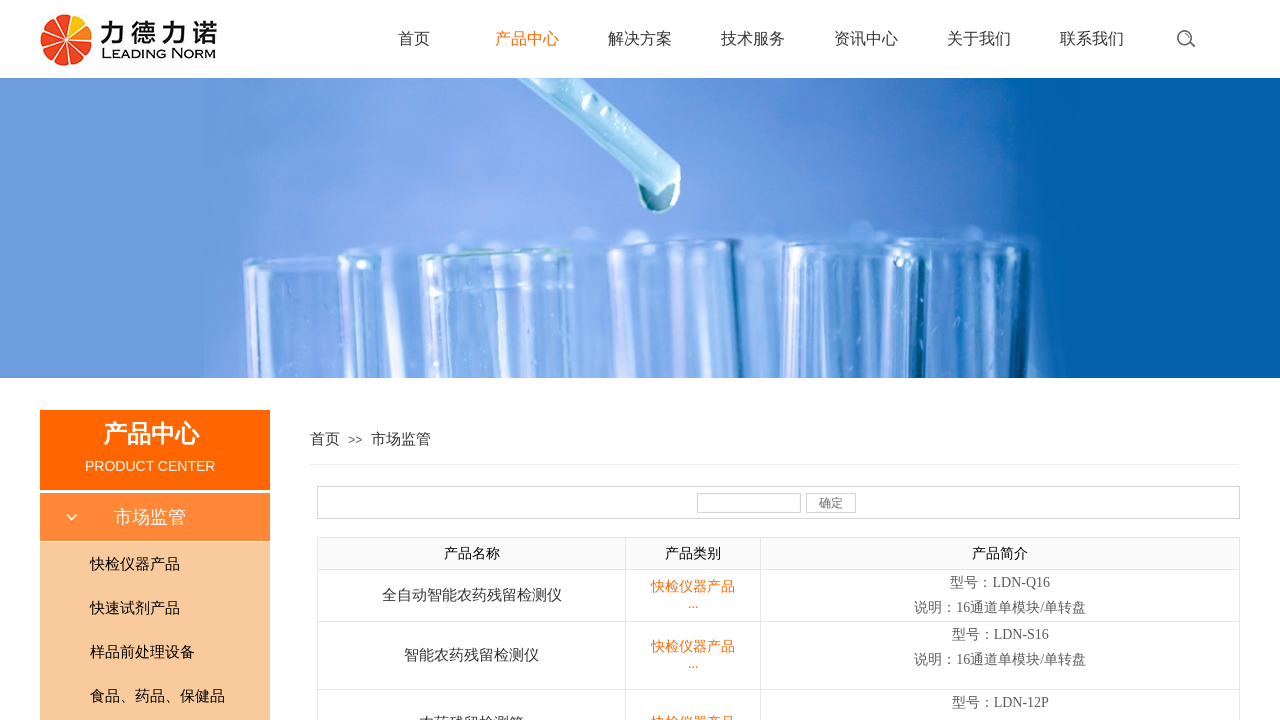 Image resolution: width=1280 pixels, height=720 pixels. What do you see at coordinates (142, 652) in the screenshot?
I see `样品前处理设备` at bounding box center [142, 652].